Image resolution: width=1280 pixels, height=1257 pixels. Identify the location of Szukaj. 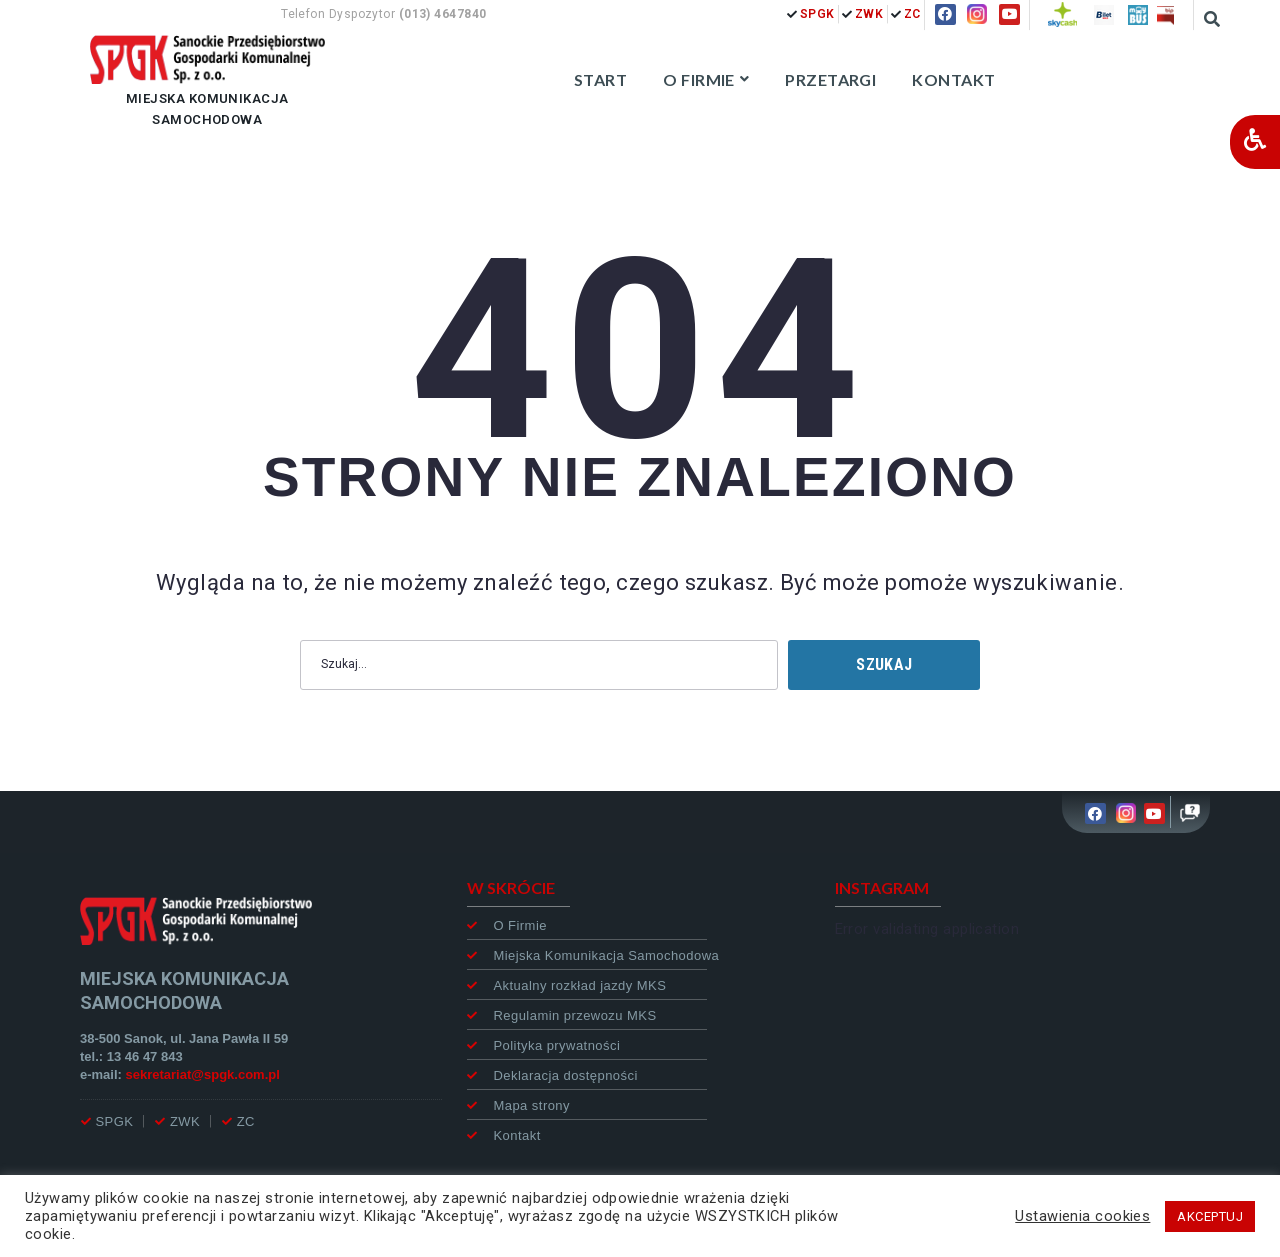
(884, 664).